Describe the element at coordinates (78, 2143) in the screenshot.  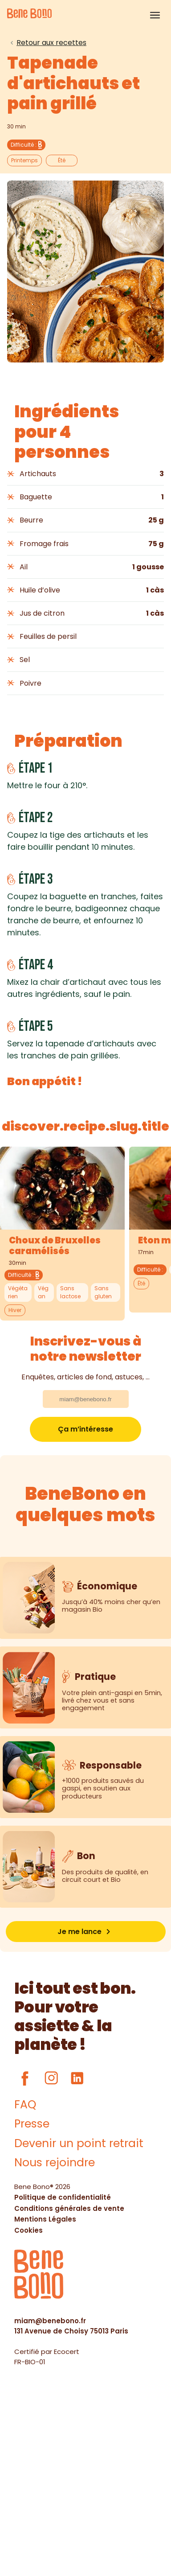
I see `Devenir un point retrait` at that location.